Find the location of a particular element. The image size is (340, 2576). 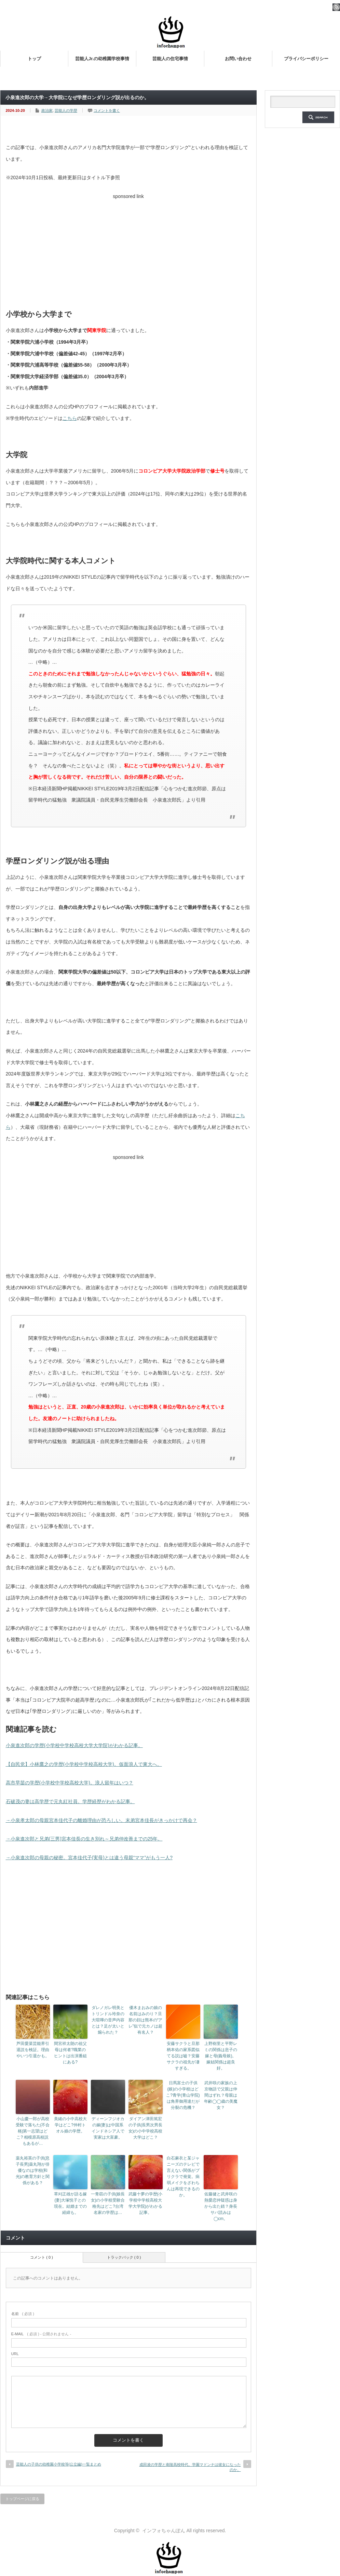

草刈正雄が語る嫁(妻)大塚悦子との現在。結婚までの経緯も。 is located at coordinates (70, 2203).